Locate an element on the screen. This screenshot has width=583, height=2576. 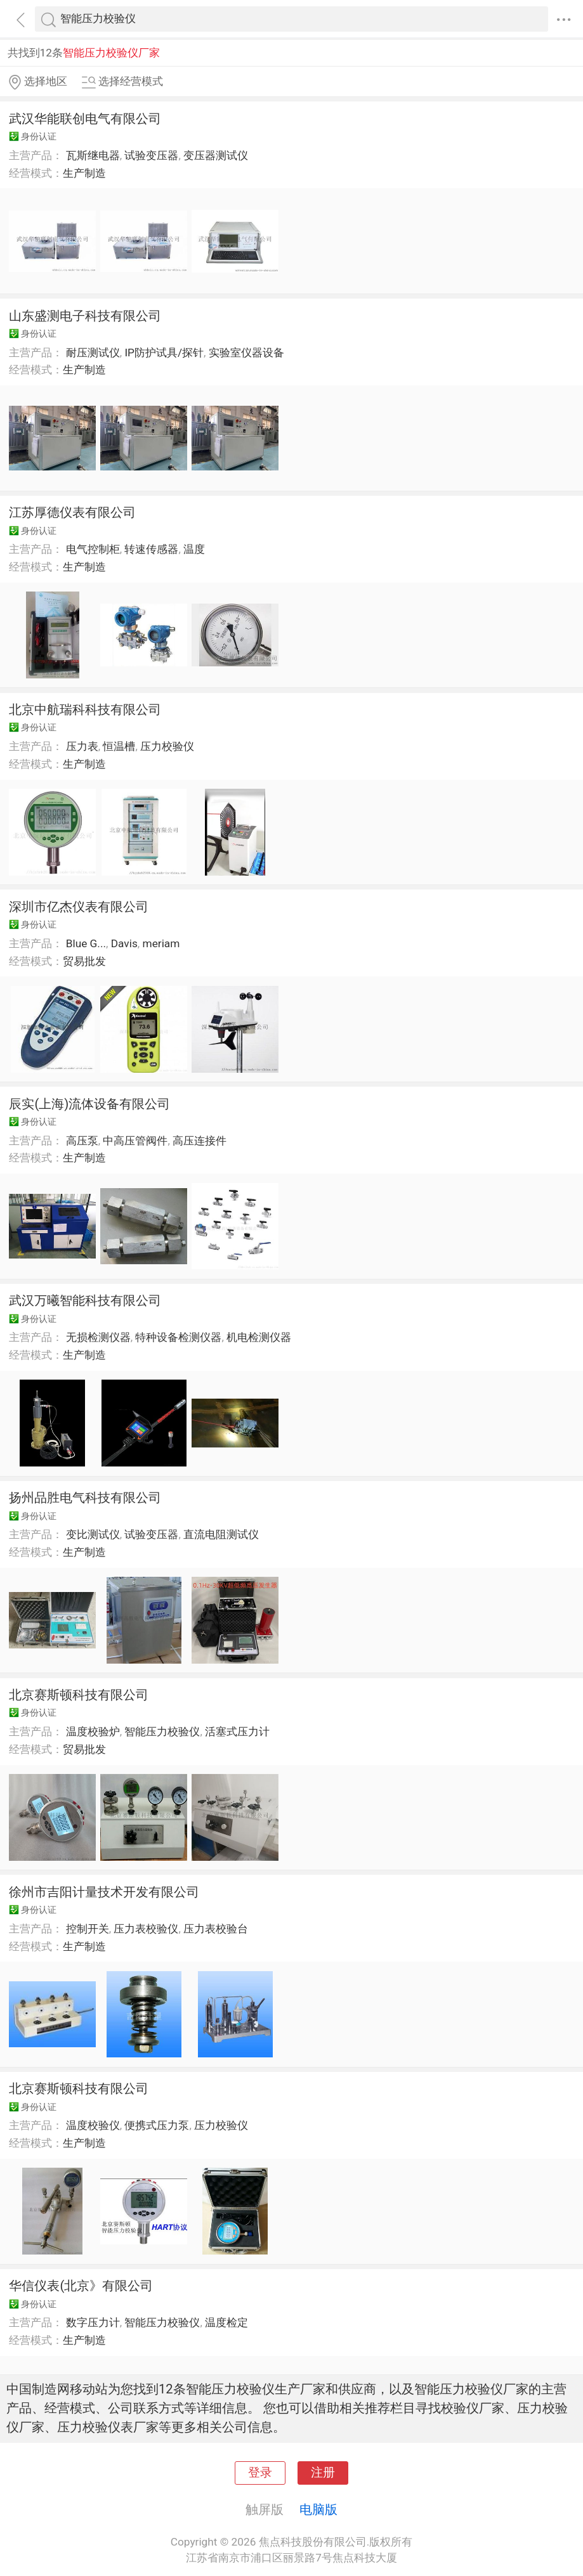
高压泵 is located at coordinates (82, 1140).